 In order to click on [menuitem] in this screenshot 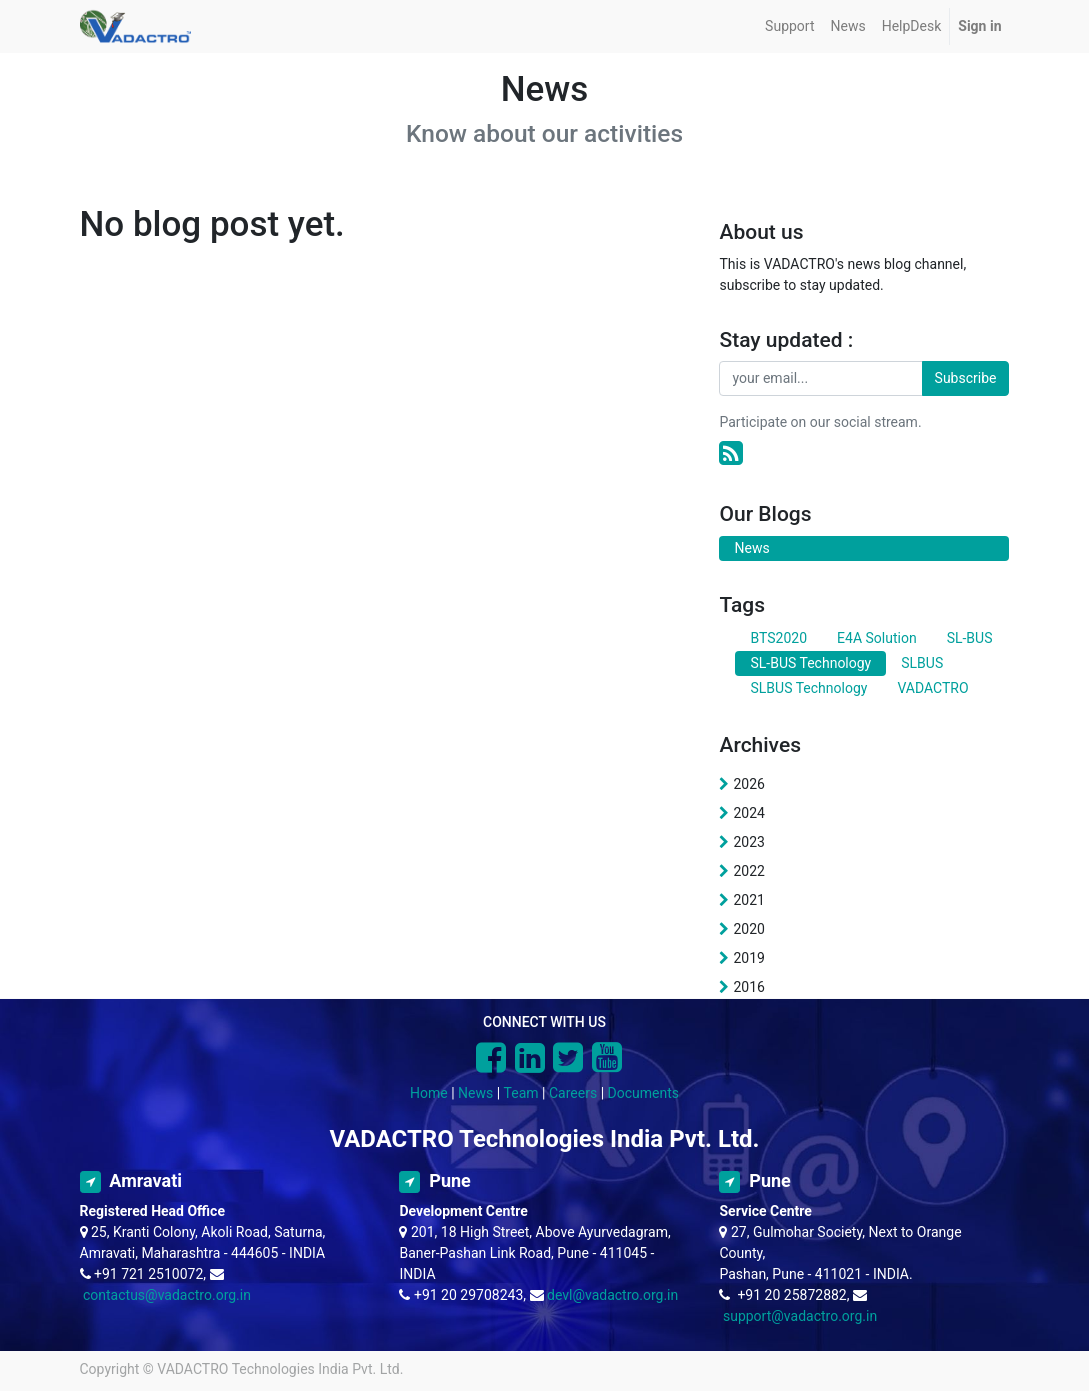, I will do `click(789, 26)`.